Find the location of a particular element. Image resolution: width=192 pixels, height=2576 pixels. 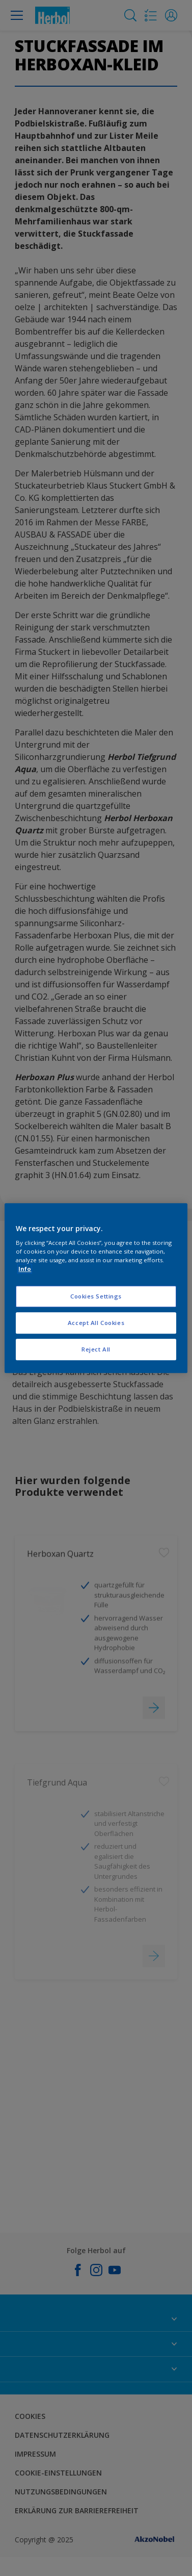

Cookies Settings [Cookies Settings, Opens the preference center dialog] is located at coordinates (96, 1296).